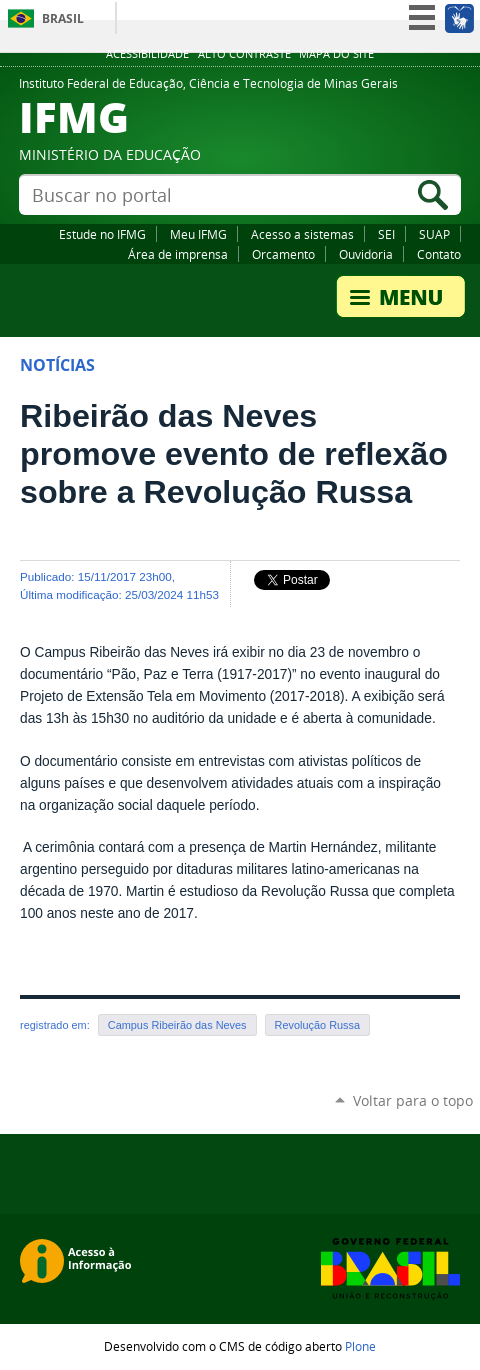 The height and width of the screenshot is (1370, 480). I want to click on Brasil, so click(63, 18).